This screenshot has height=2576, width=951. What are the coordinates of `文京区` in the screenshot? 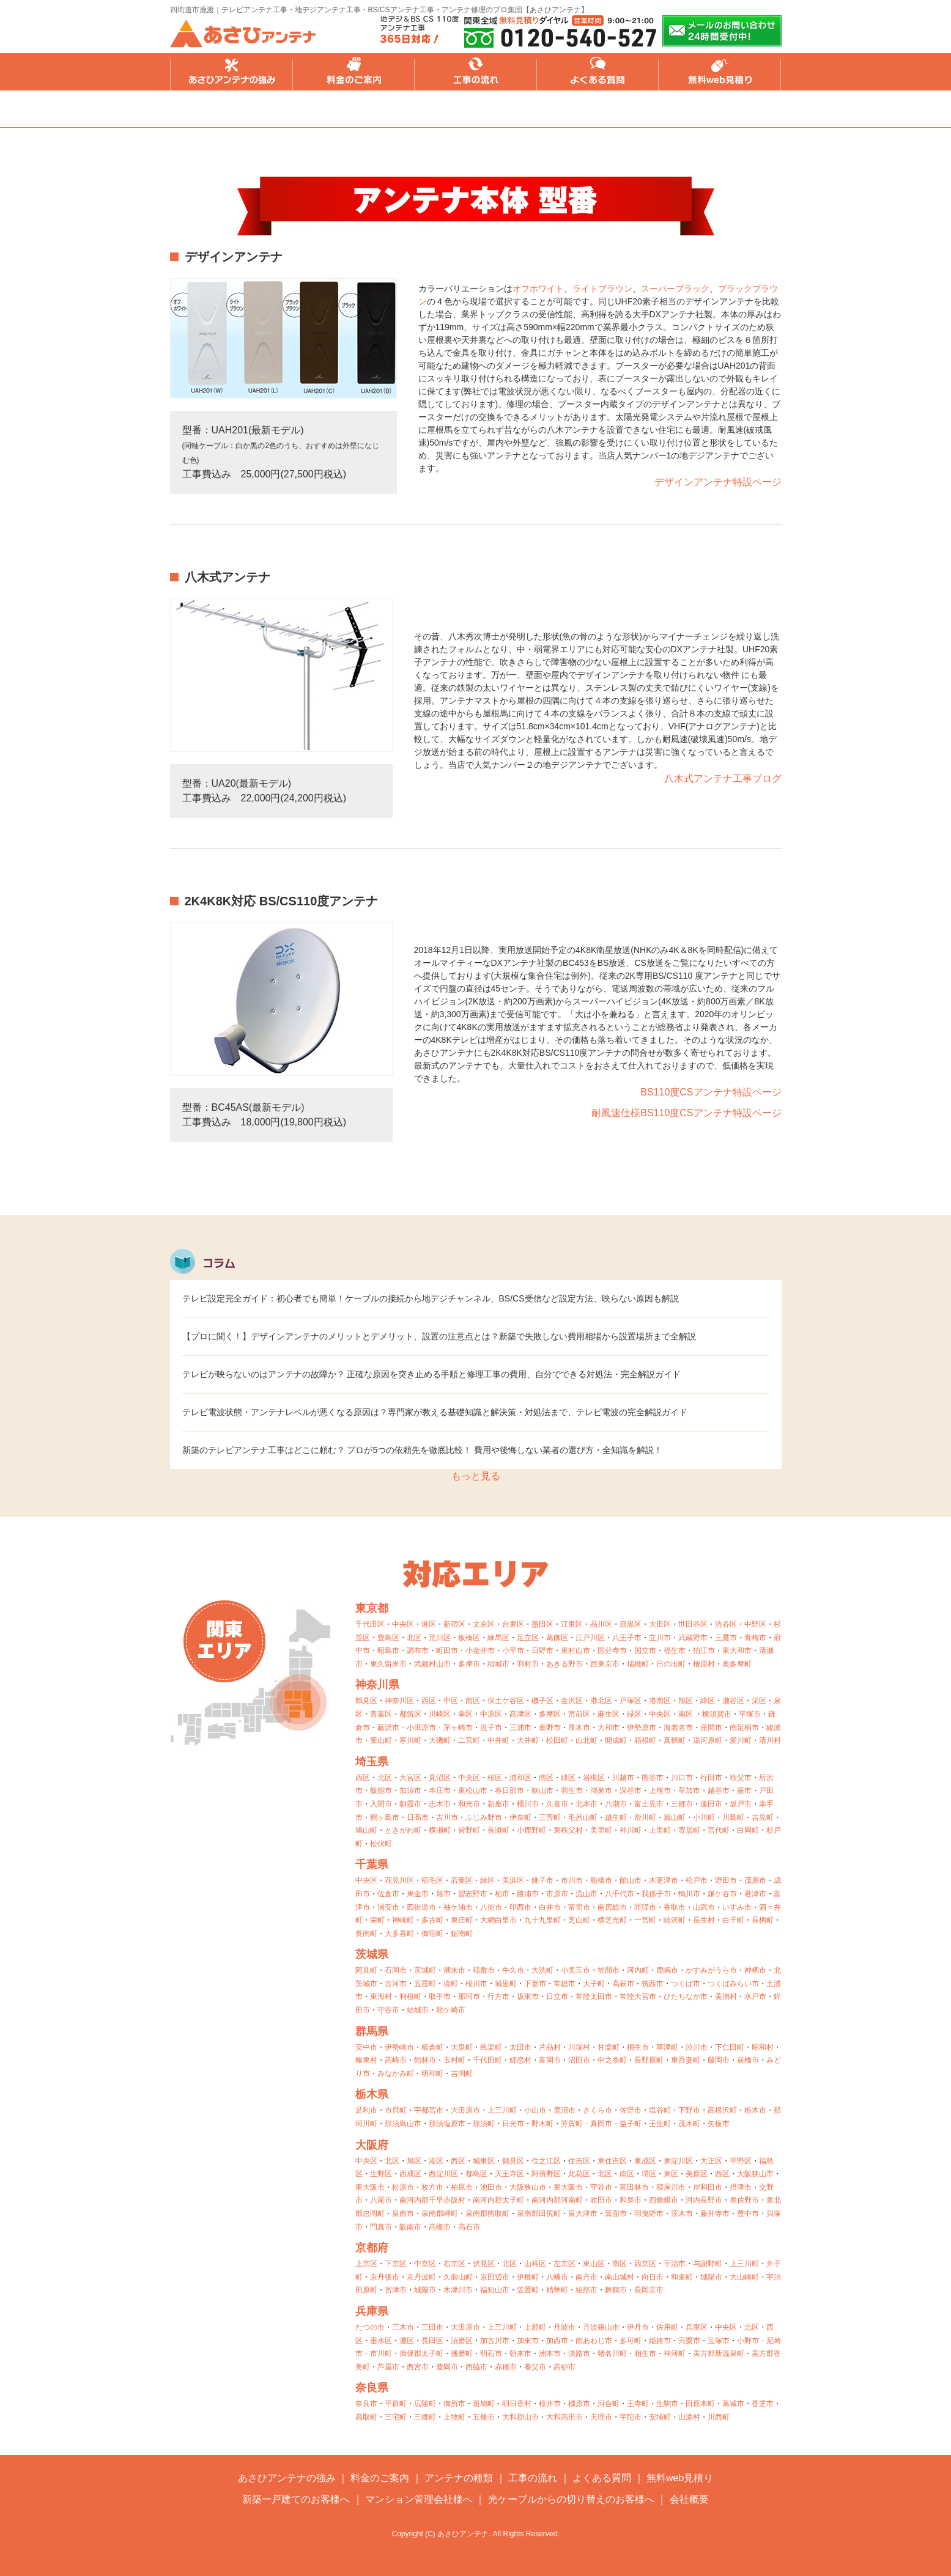 It's located at (484, 1624).